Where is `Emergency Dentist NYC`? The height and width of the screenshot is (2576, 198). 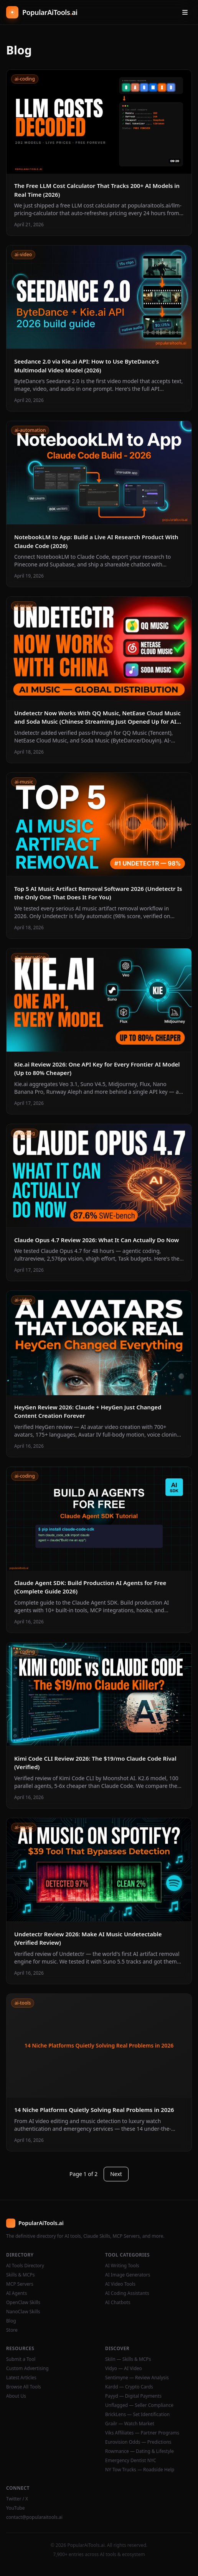 Emergency Dentist NYC is located at coordinates (130, 2460).